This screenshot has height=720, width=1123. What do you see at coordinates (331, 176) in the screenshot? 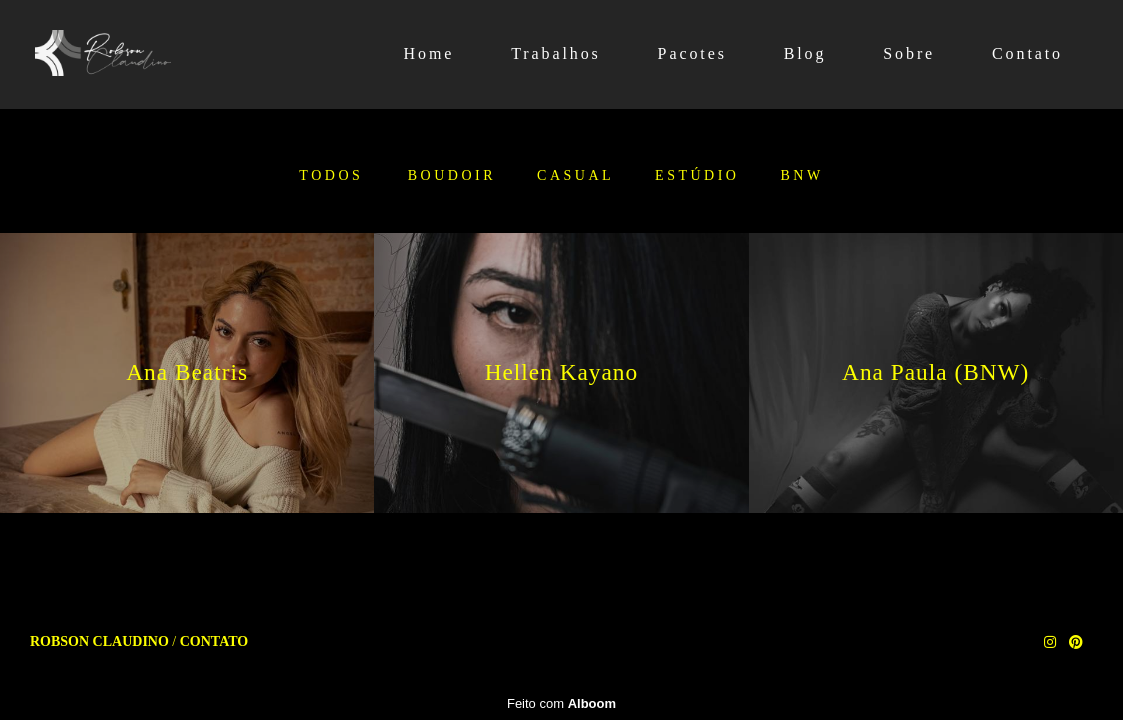
I see `Todos` at bounding box center [331, 176].